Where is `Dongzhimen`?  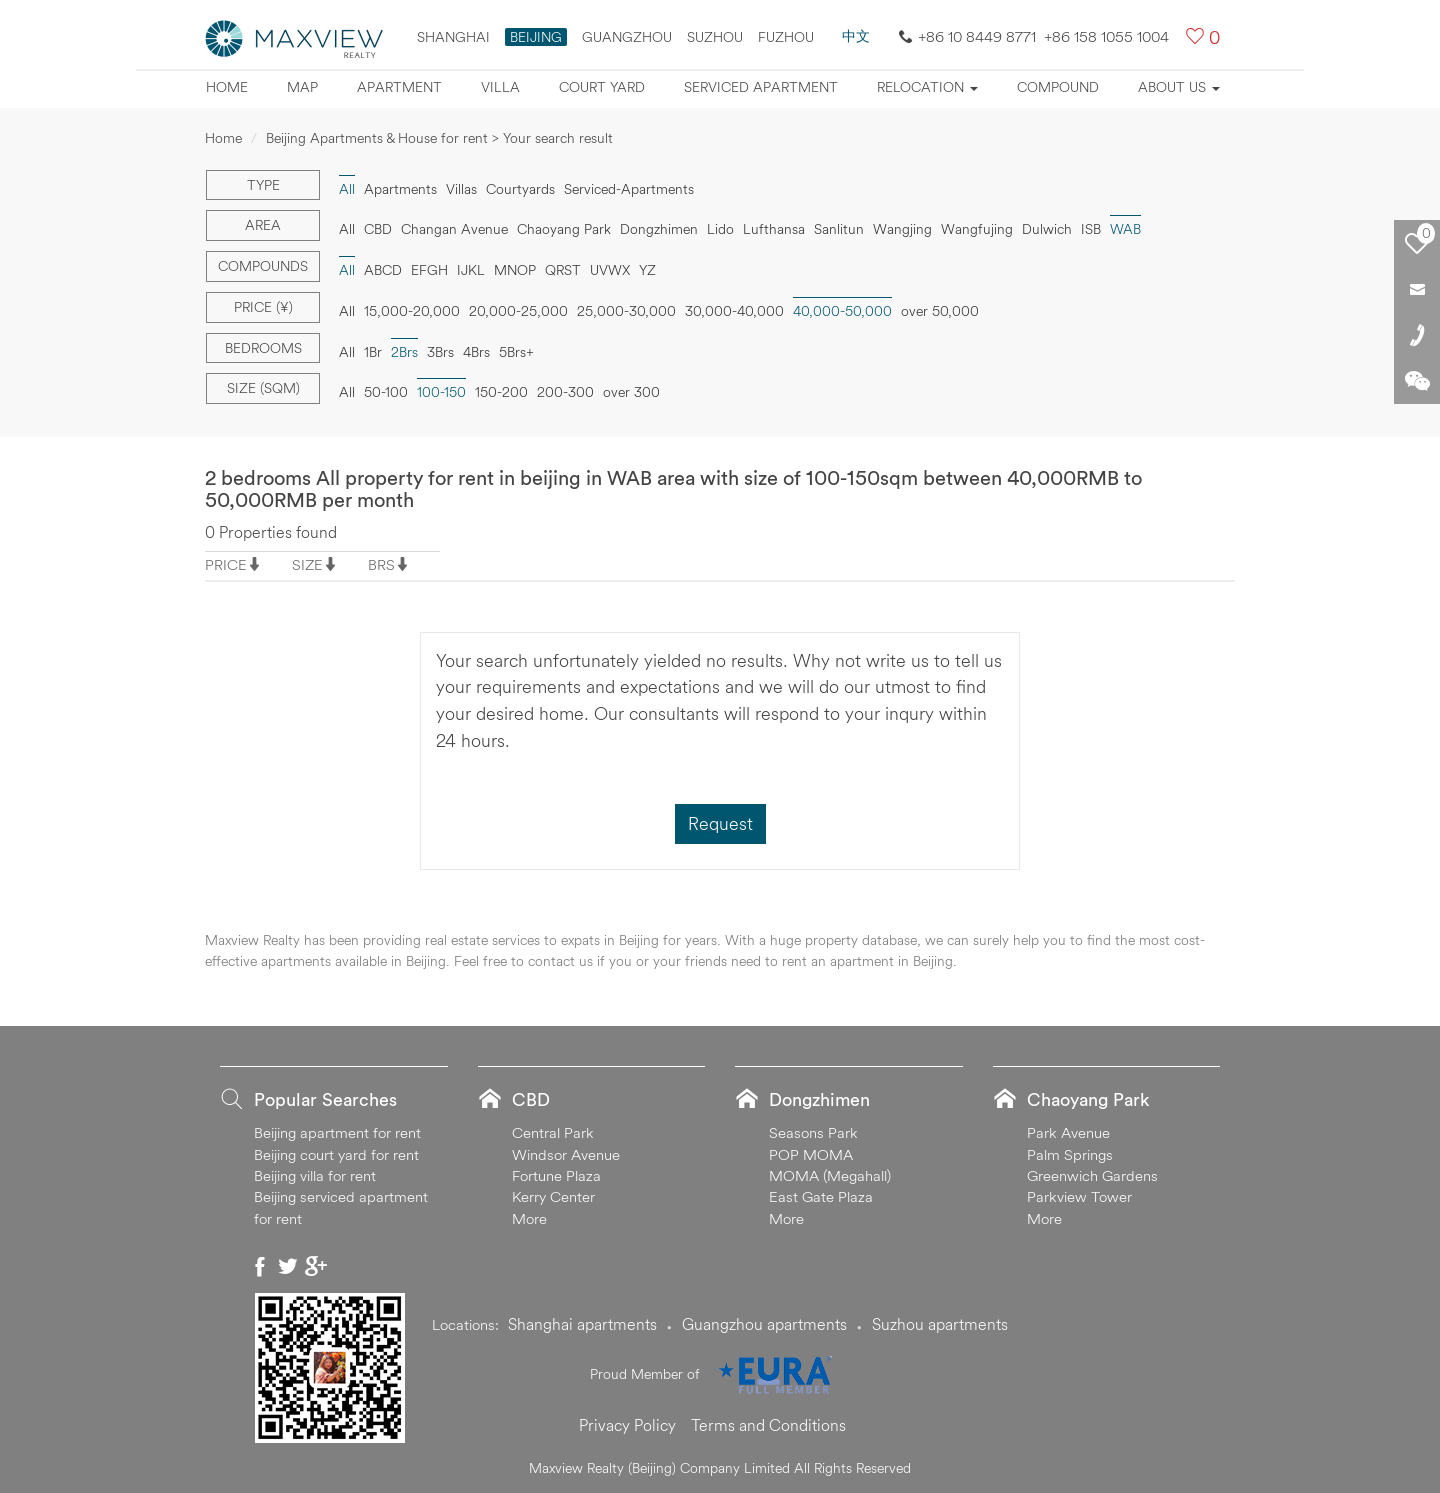 Dongzhimen is located at coordinates (659, 229).